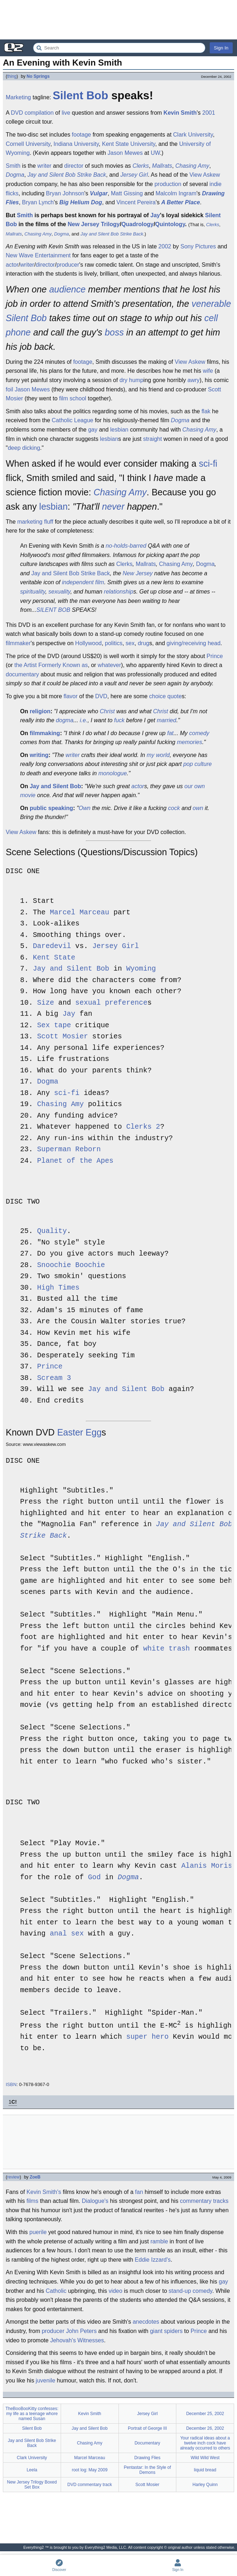 The image size is (237, 2576). I want to click on Daredevil, so click(52, 946).